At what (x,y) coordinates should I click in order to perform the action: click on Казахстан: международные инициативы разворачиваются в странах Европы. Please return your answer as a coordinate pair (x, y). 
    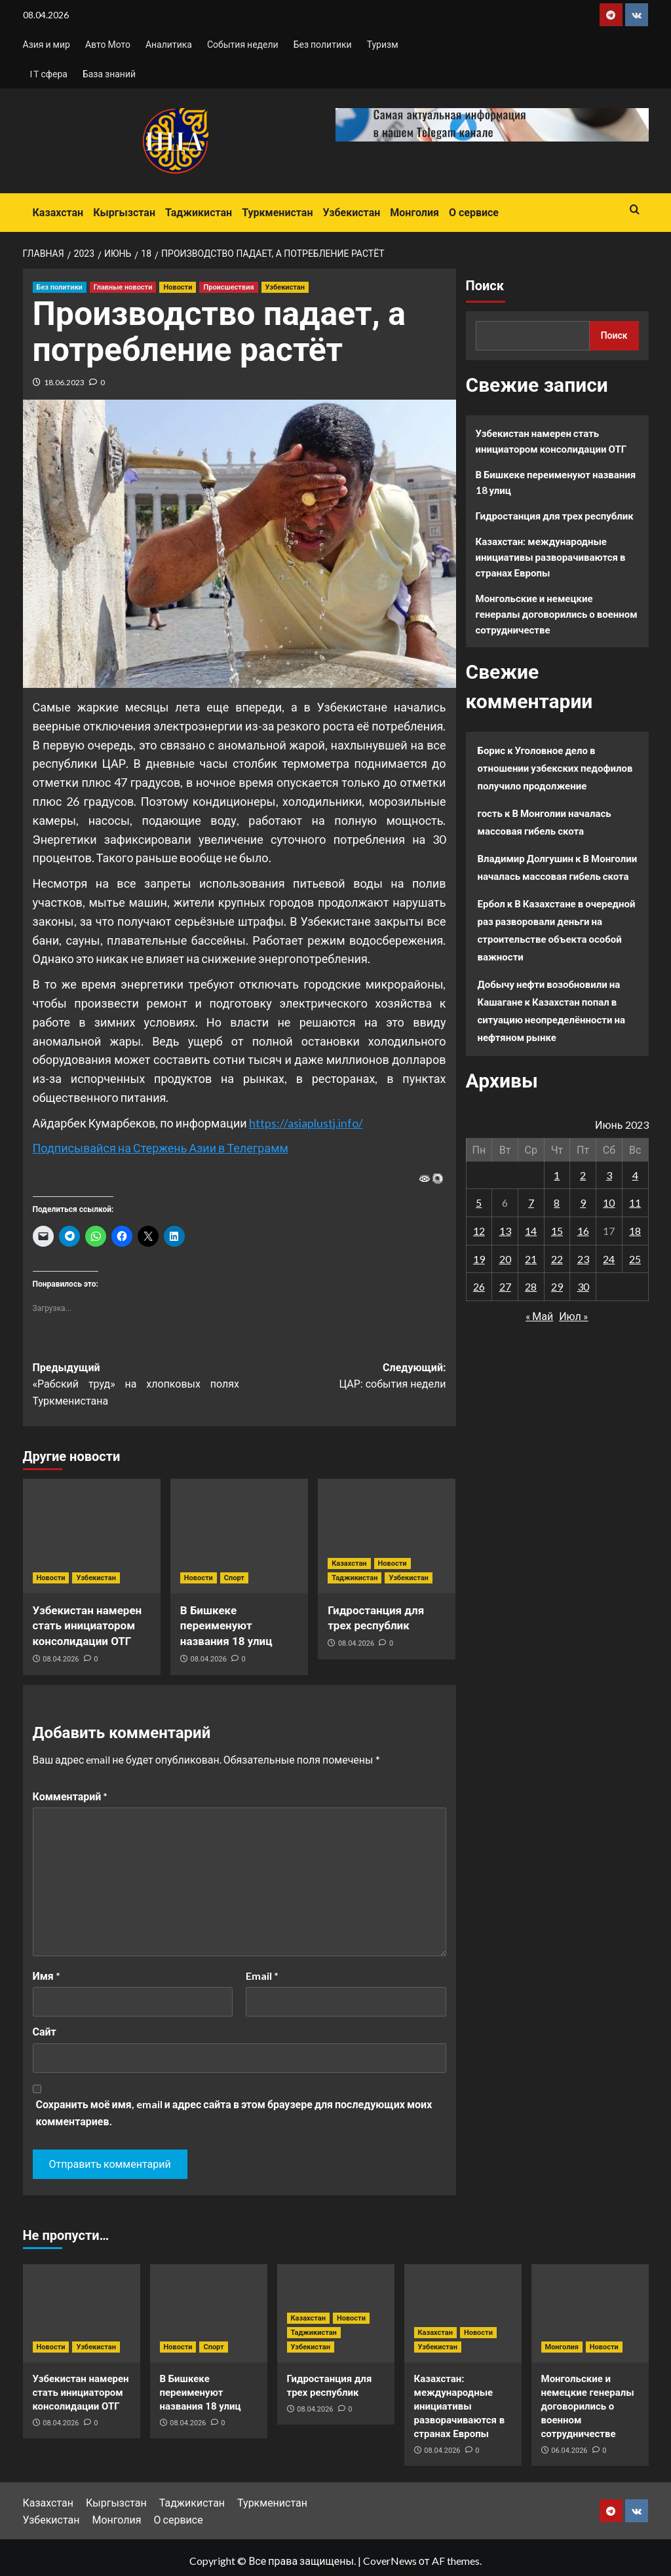
    Looking at the image, I should click on (551, 556).